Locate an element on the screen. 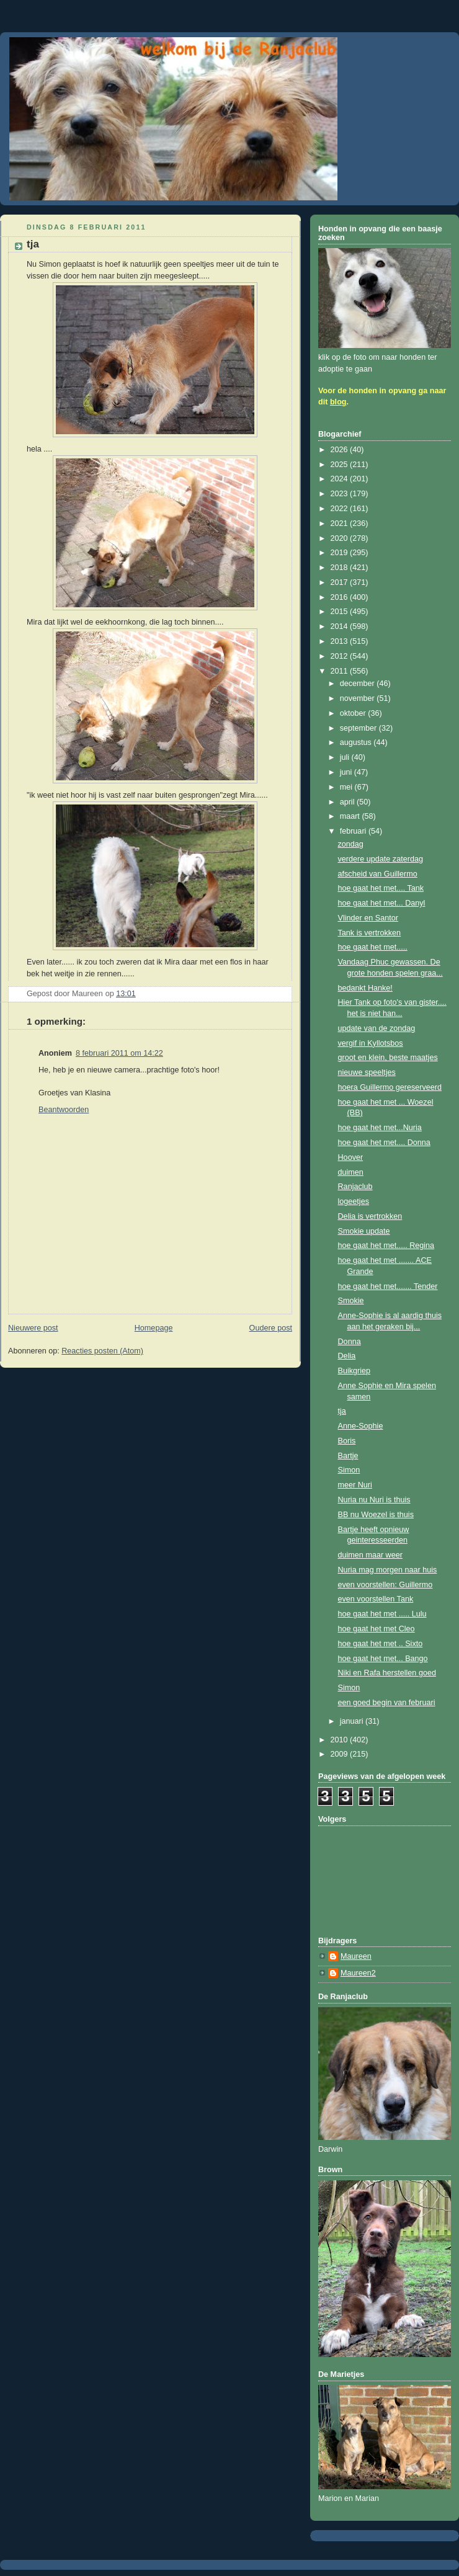 This screenshot has height=2576, width=459. Smokie is located at coordinates (351, 1300).